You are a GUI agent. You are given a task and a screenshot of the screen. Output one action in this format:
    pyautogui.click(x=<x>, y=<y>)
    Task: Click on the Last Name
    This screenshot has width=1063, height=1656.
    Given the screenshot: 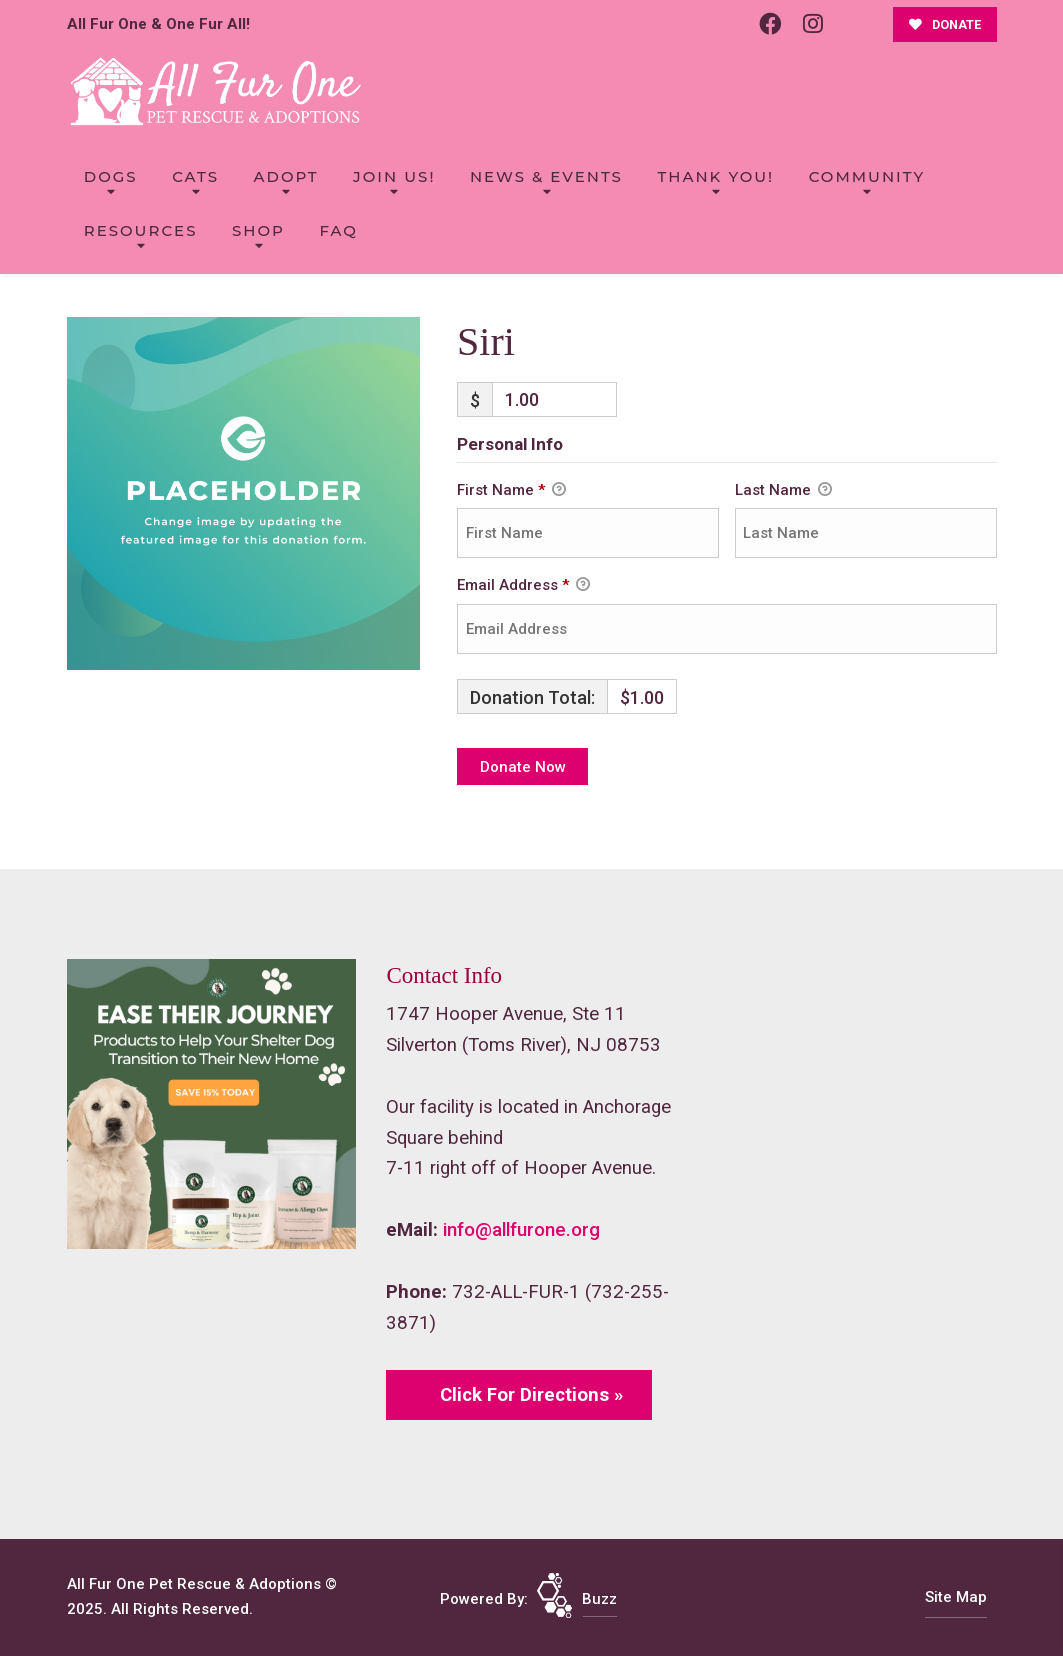 What is the action you would take?
    pyautogui.click(x=783, y=491)
    